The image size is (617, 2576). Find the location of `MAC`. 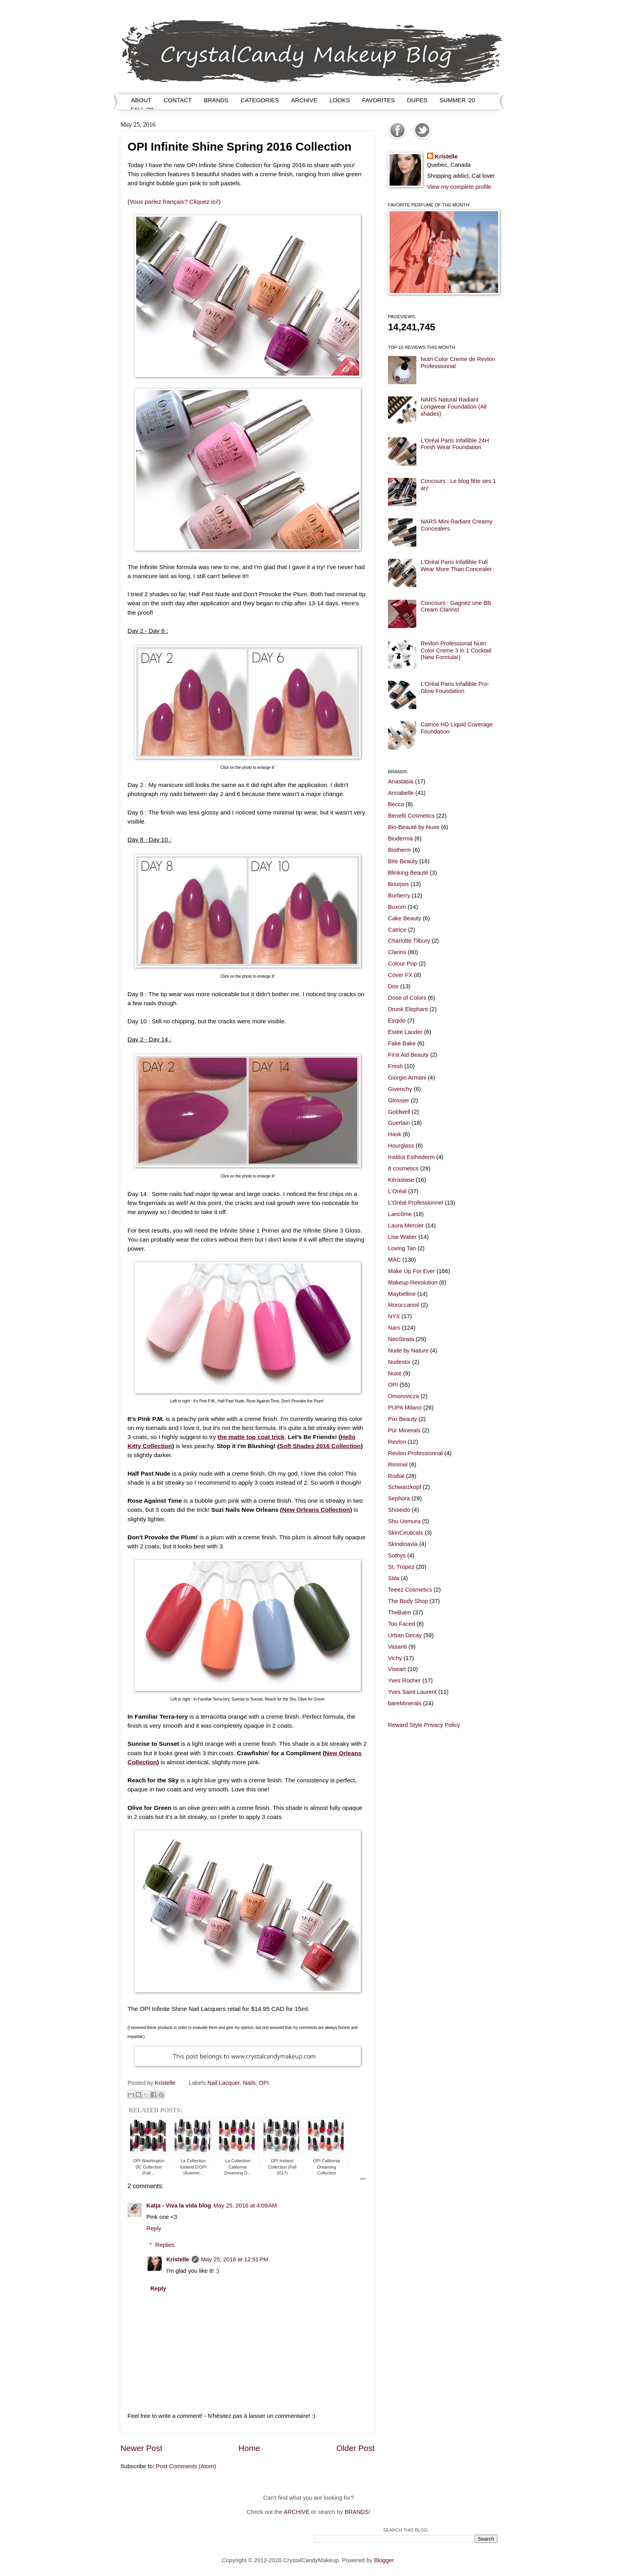

MAC is located at coordinates (394, 1260).